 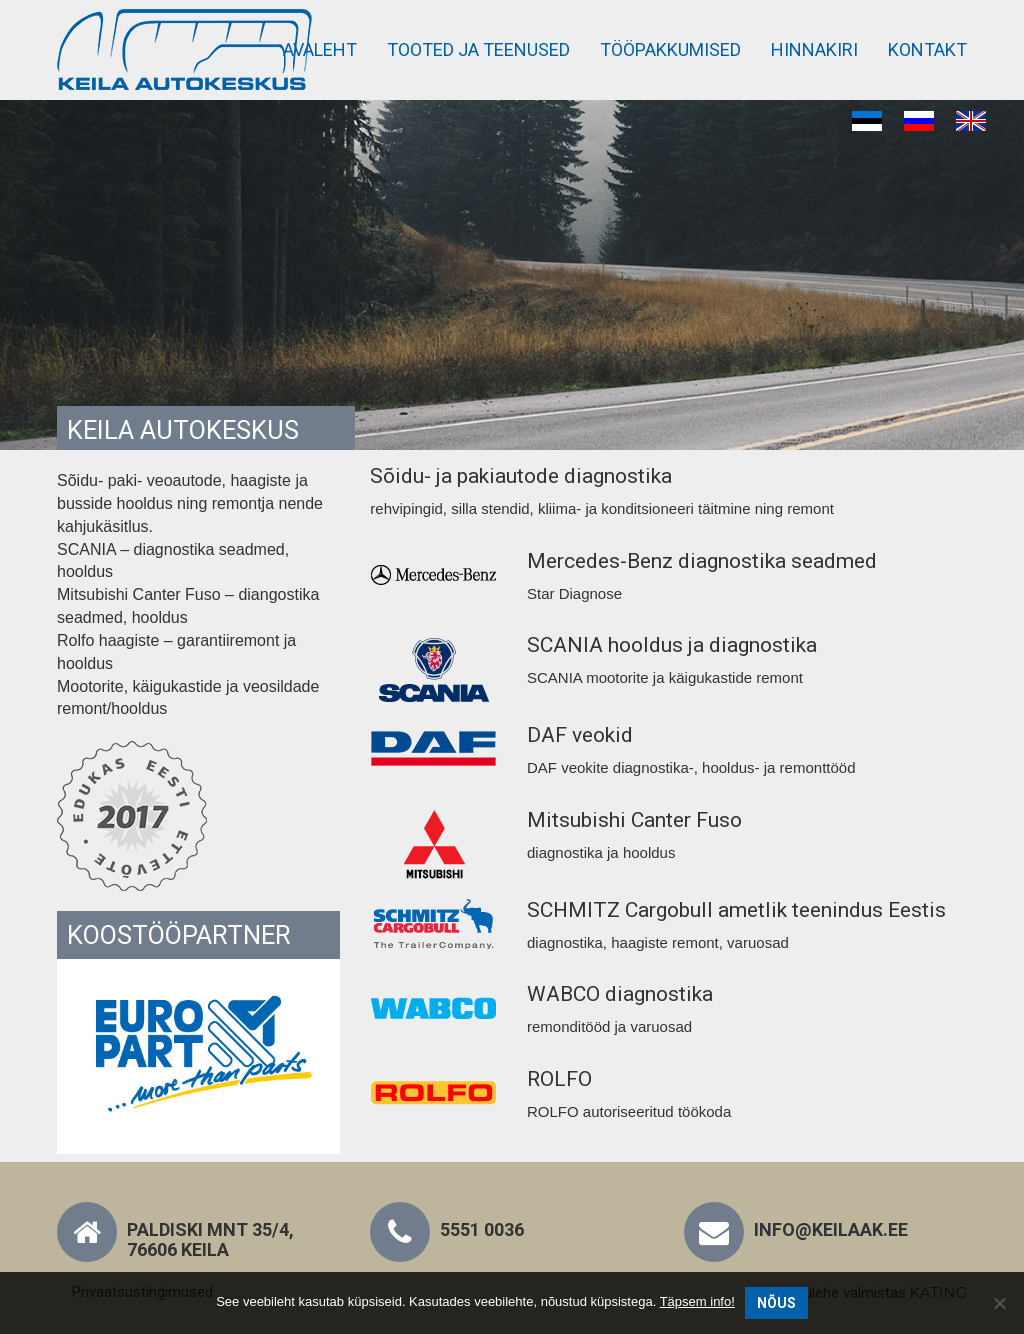 I want to click on Kontakt, so click(x=927, y=49).